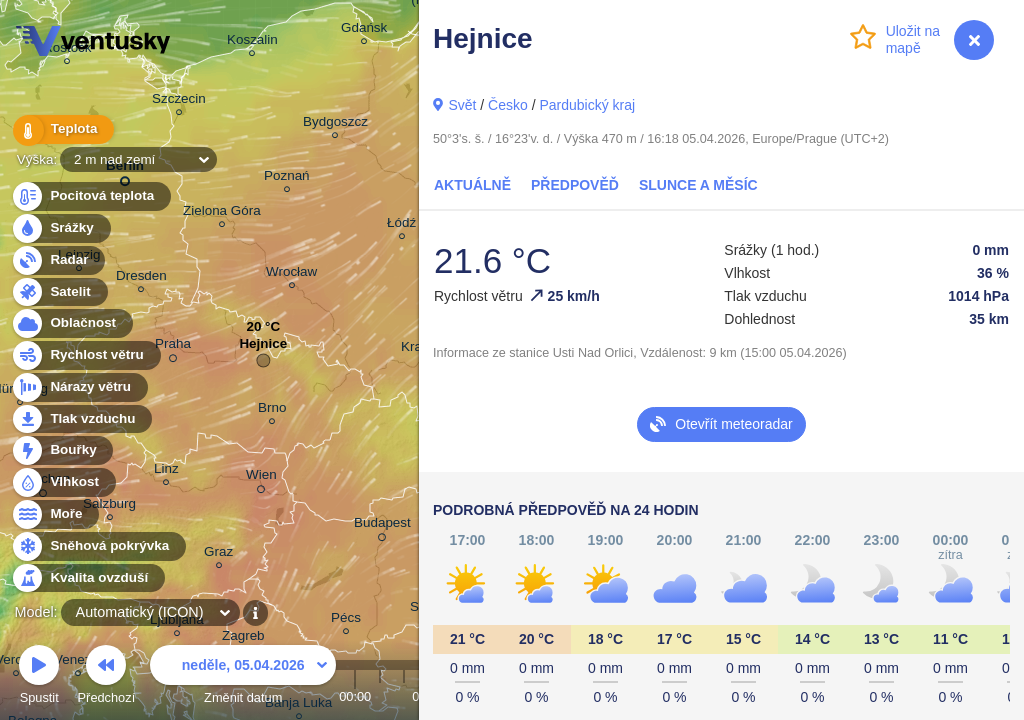 The image size is (1024, 720). I want to click on Wien, so click(261, 478).